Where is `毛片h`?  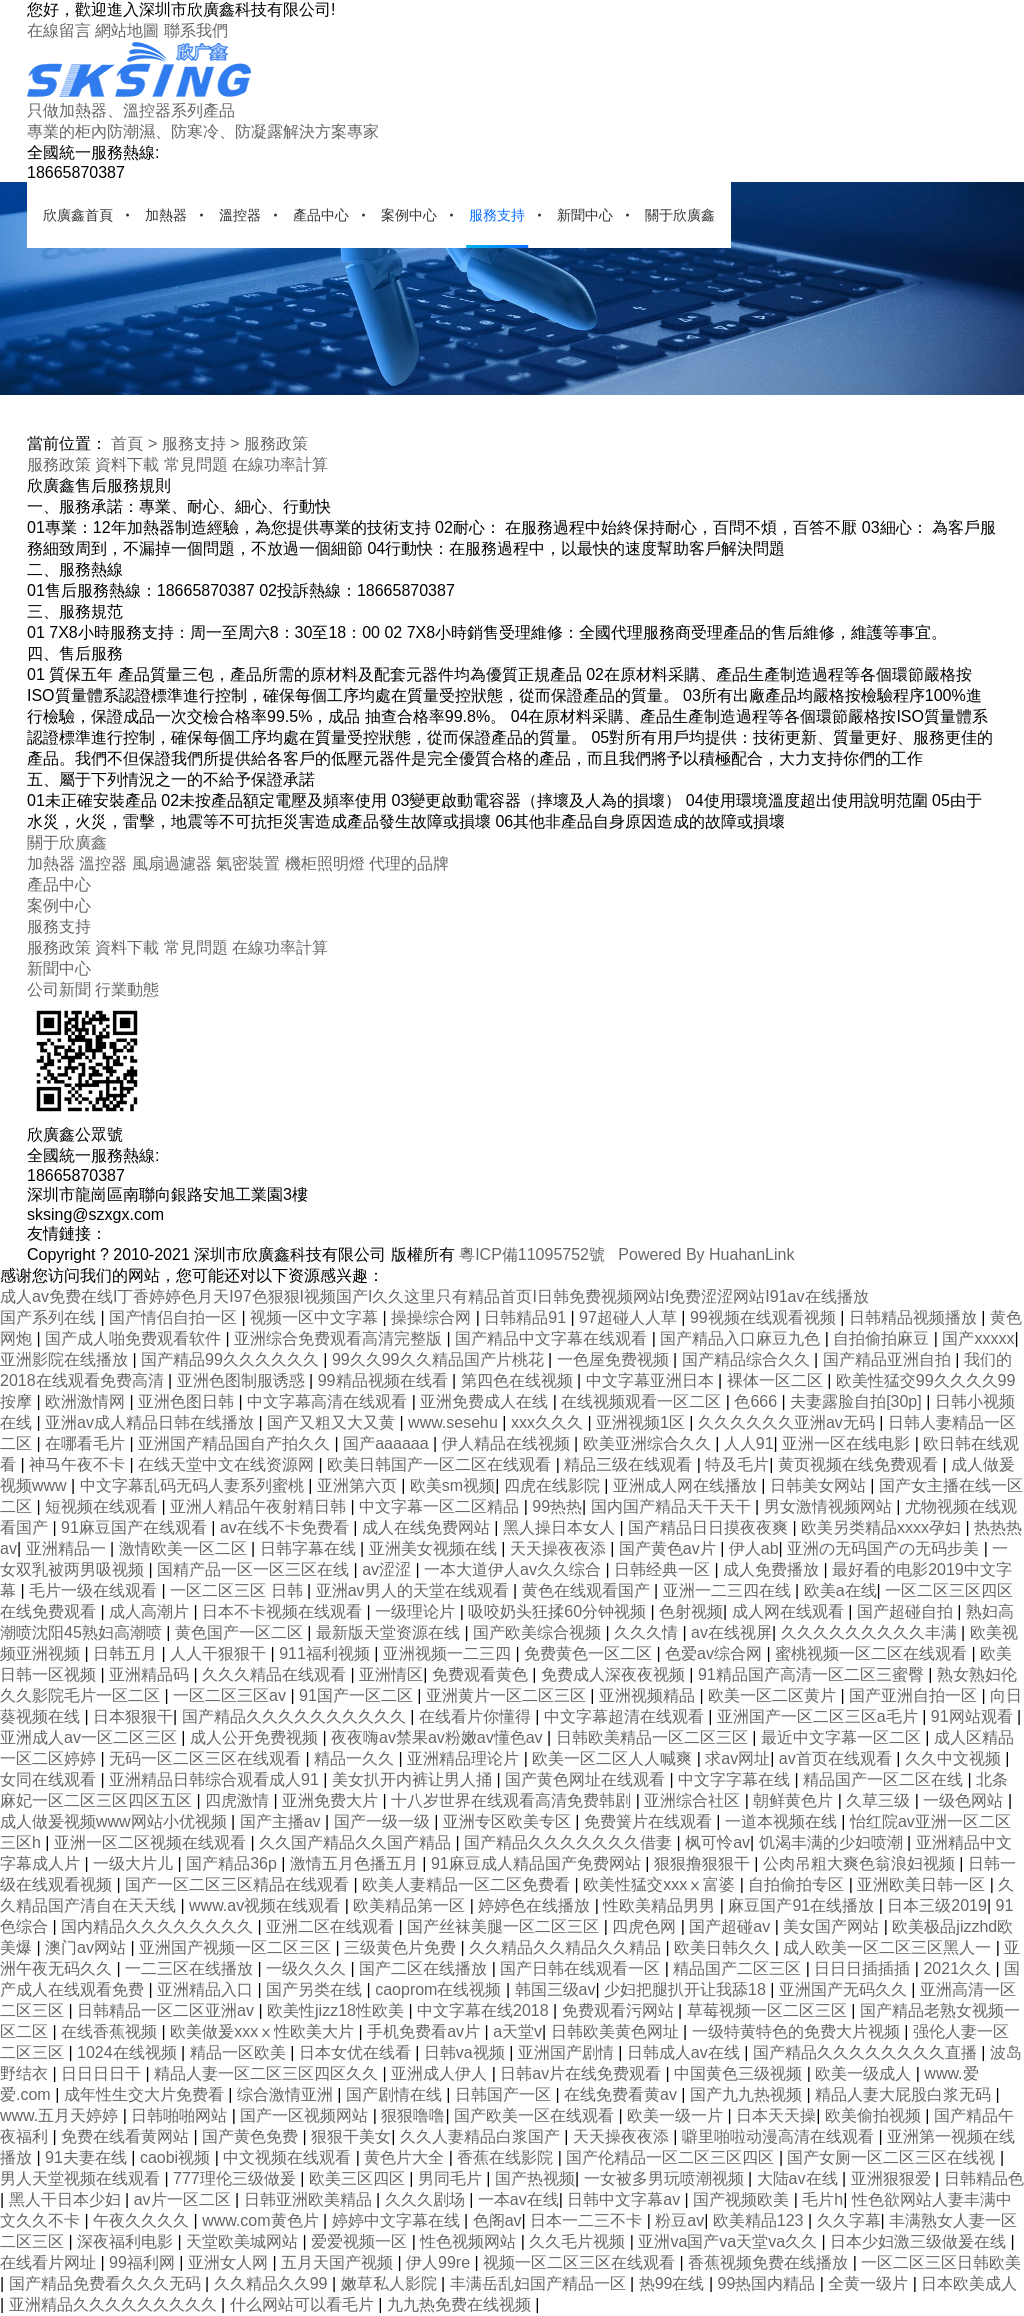 毛片h is located at coordinates (822, 2199).